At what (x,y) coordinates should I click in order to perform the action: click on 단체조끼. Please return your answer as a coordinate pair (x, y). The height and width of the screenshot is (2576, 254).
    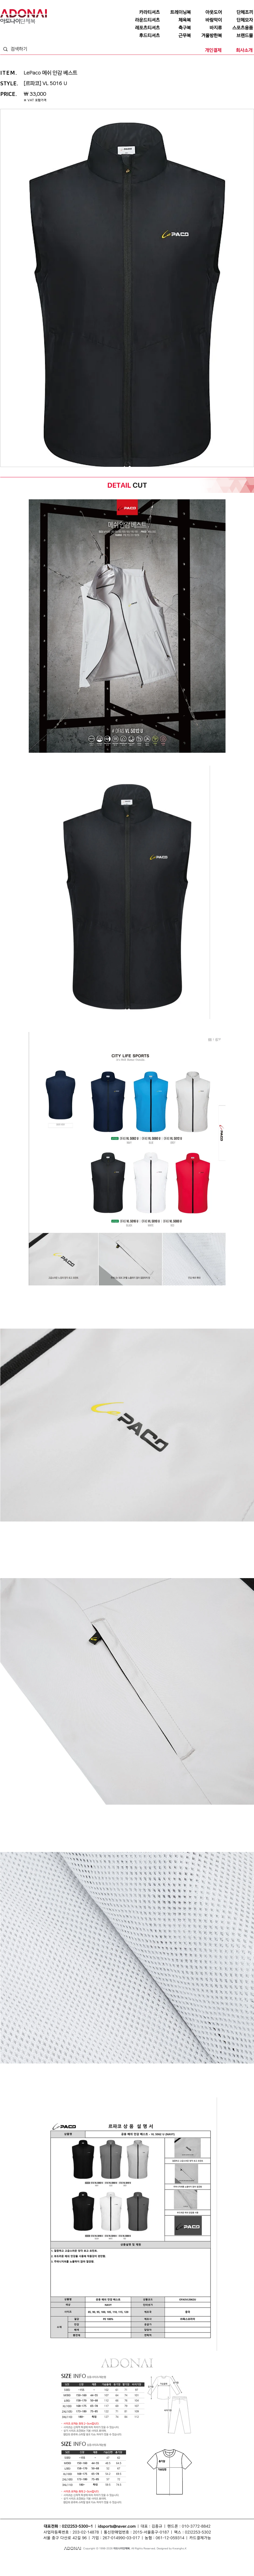
    Looking at the image, I should click on (81, 2558).